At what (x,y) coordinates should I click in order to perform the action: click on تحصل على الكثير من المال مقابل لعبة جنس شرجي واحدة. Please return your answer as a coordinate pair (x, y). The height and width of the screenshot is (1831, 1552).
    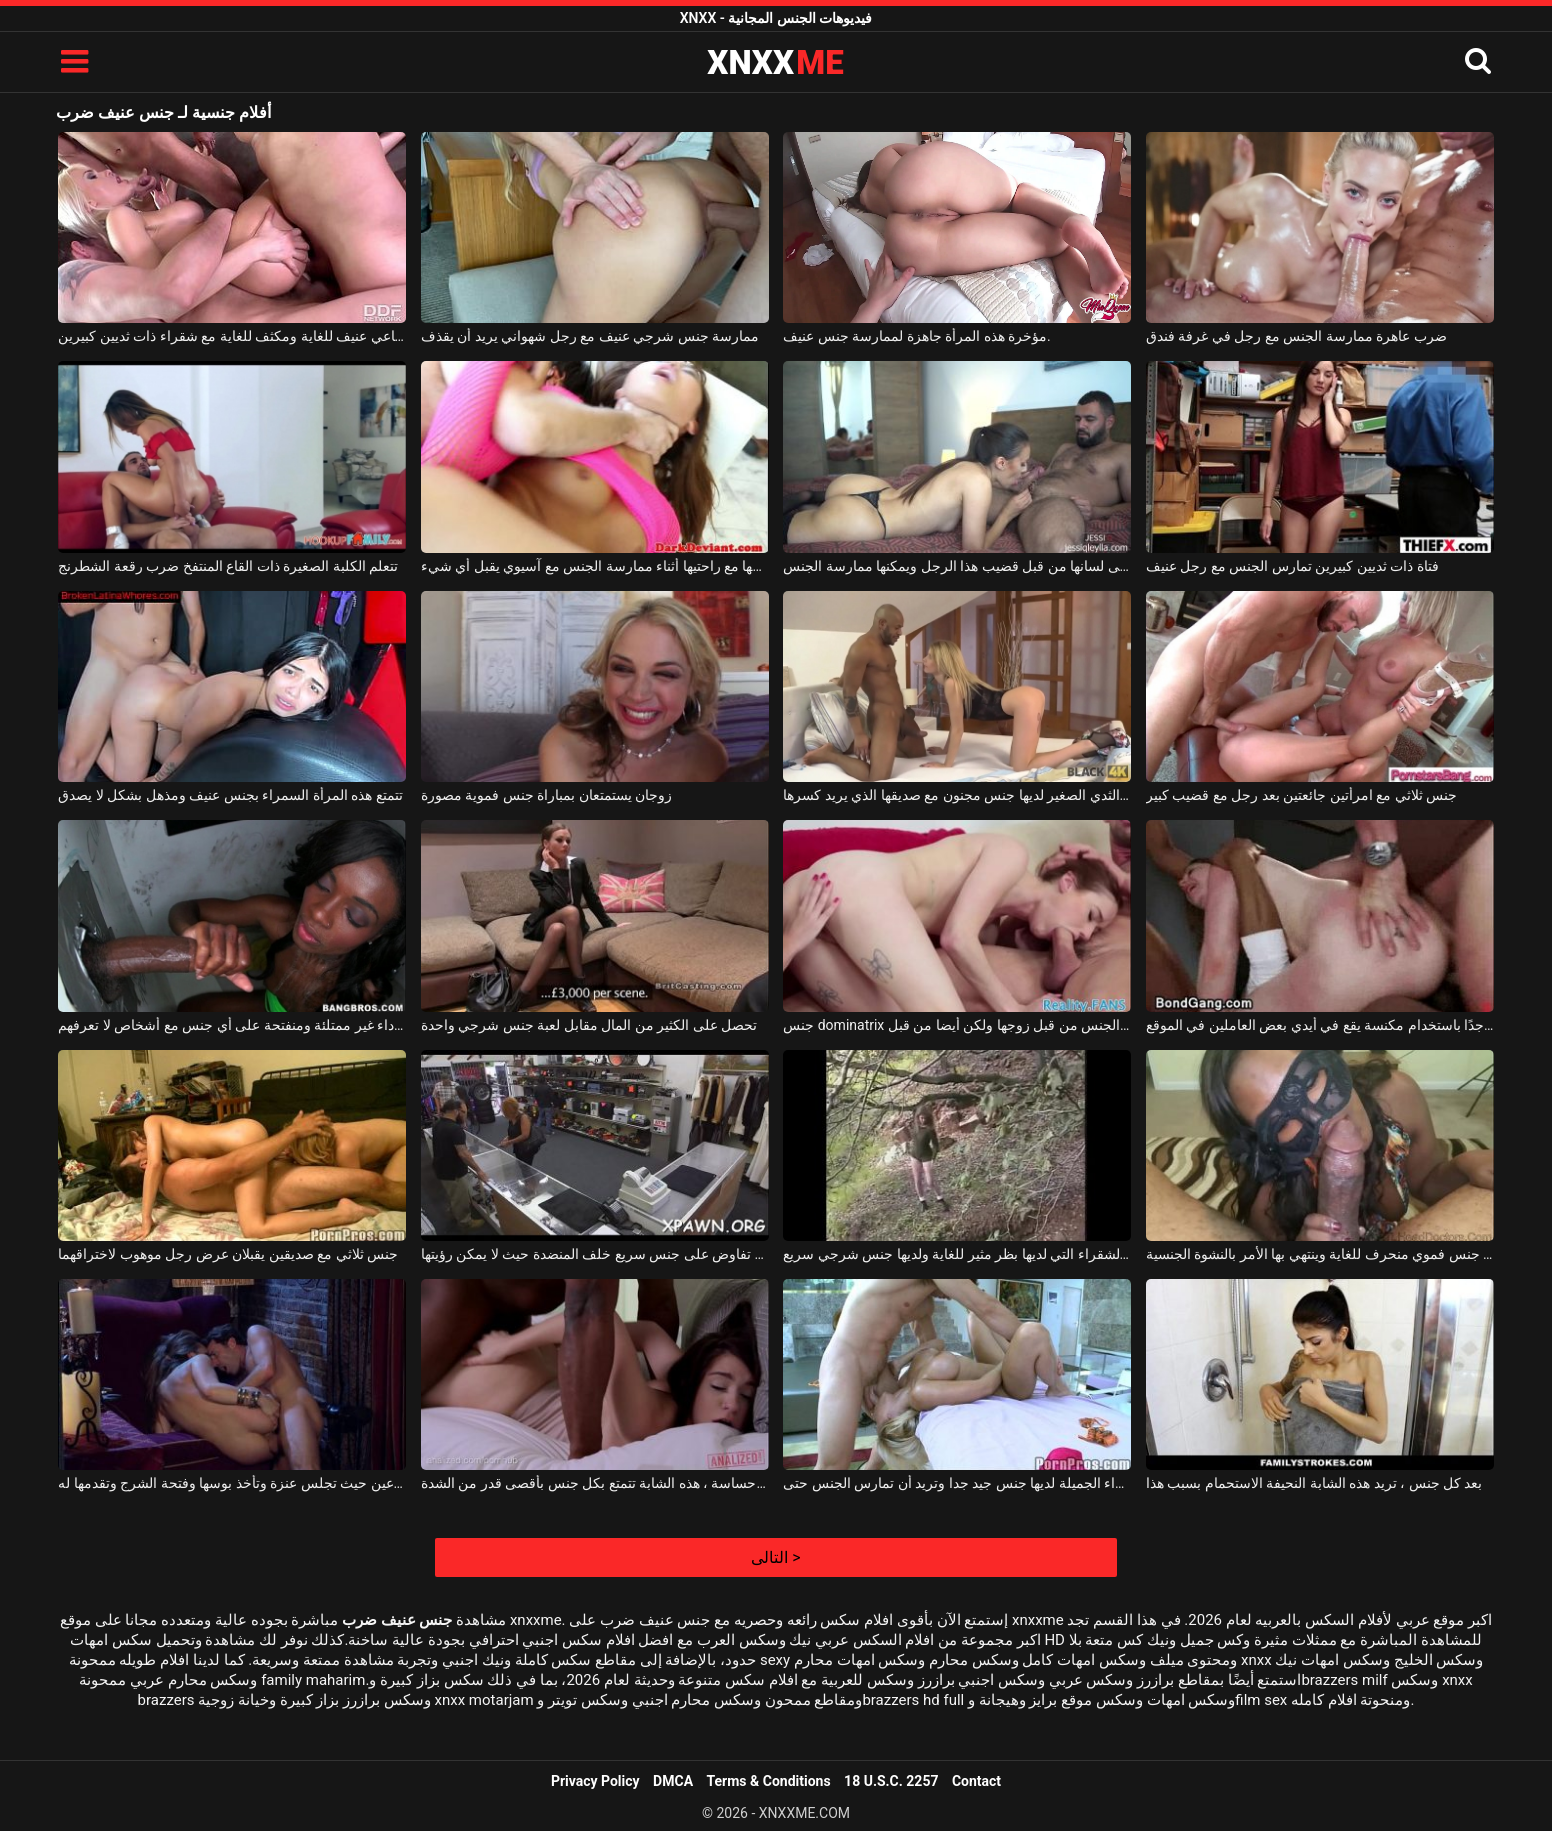
    Looking at the image, I should click on (589, 1025).